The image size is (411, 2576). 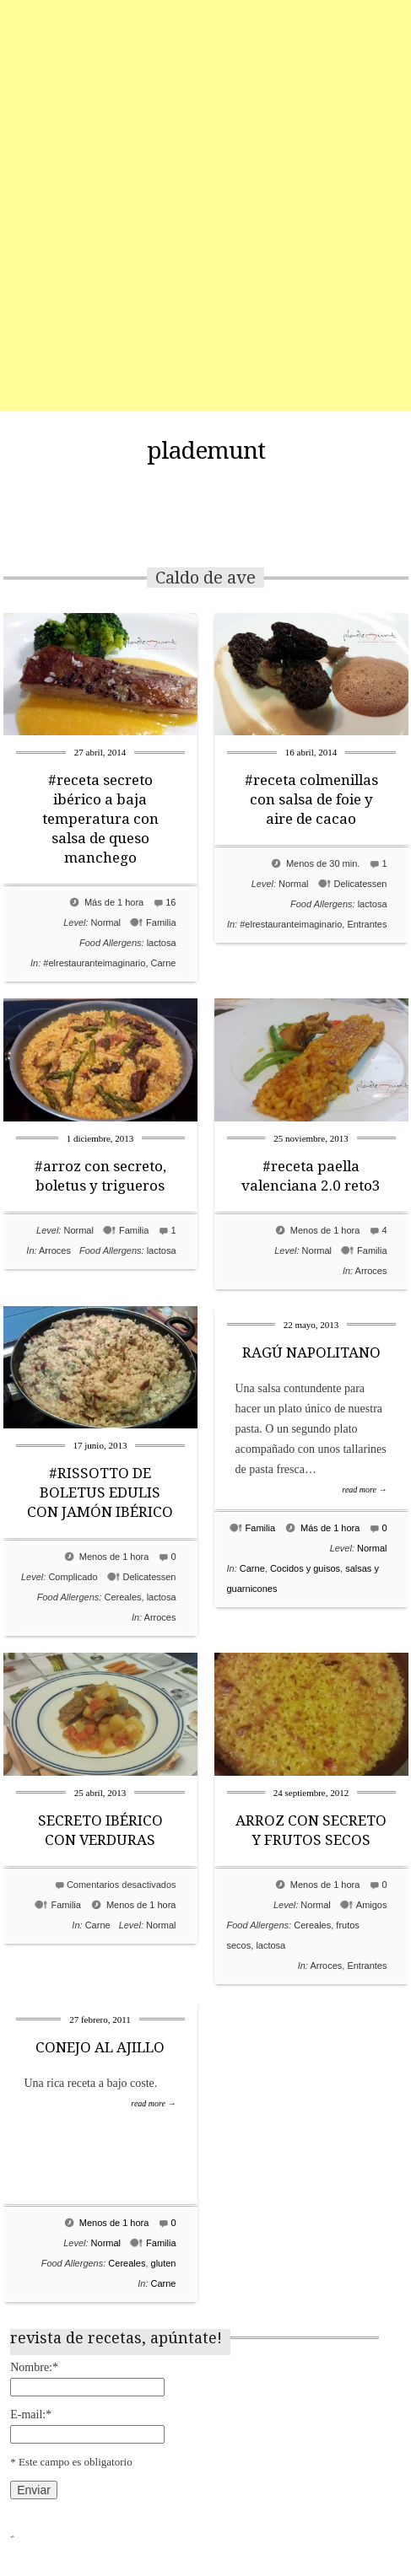 I want to click on [Advertisement], so click(x=205, y=205).